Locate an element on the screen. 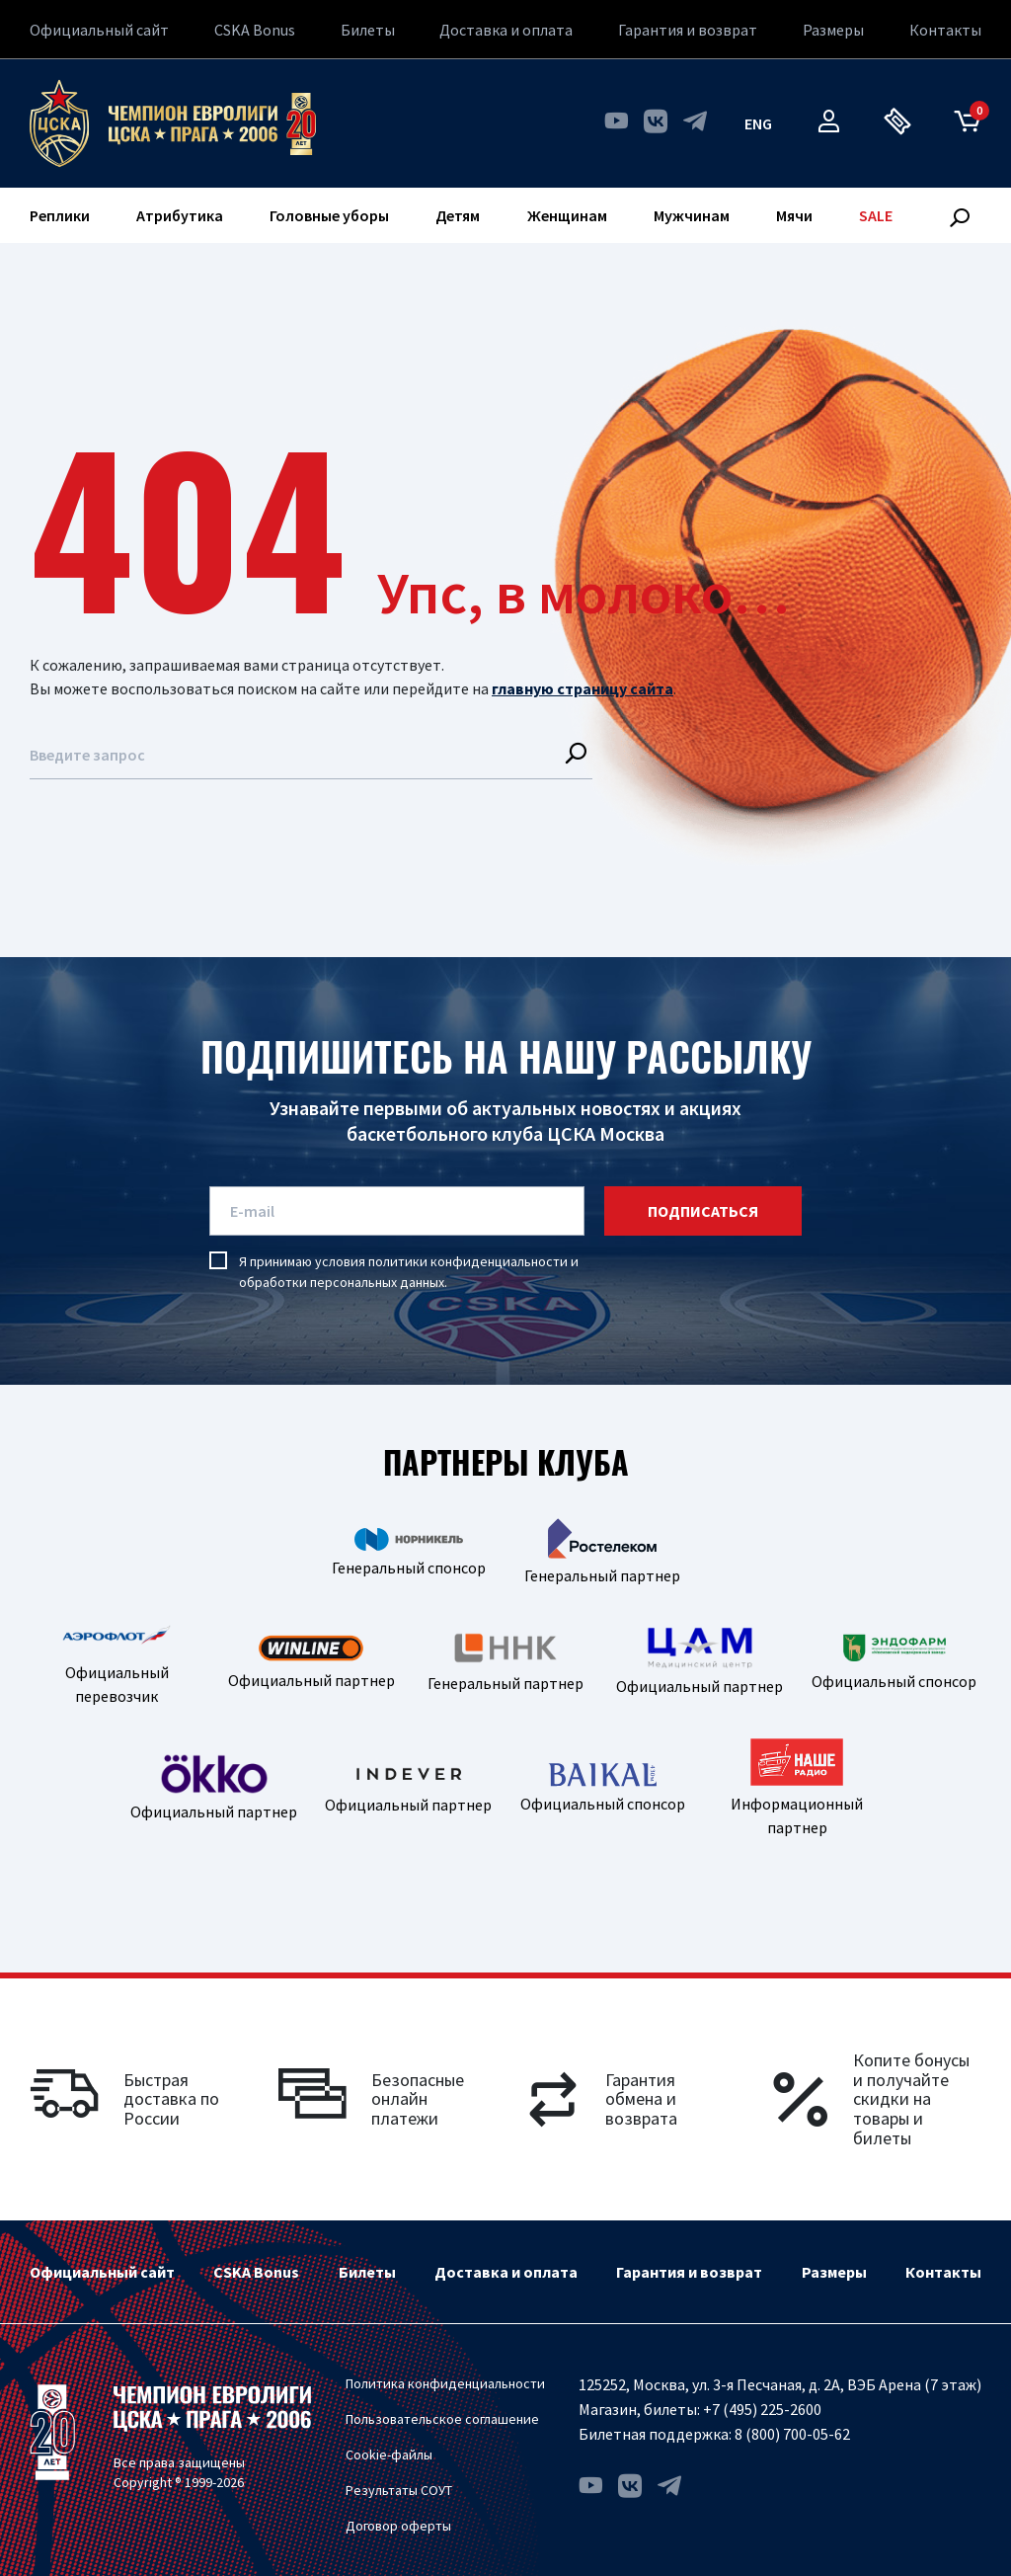  Пользовательское соглашение is located at coordinates (442, 2419).